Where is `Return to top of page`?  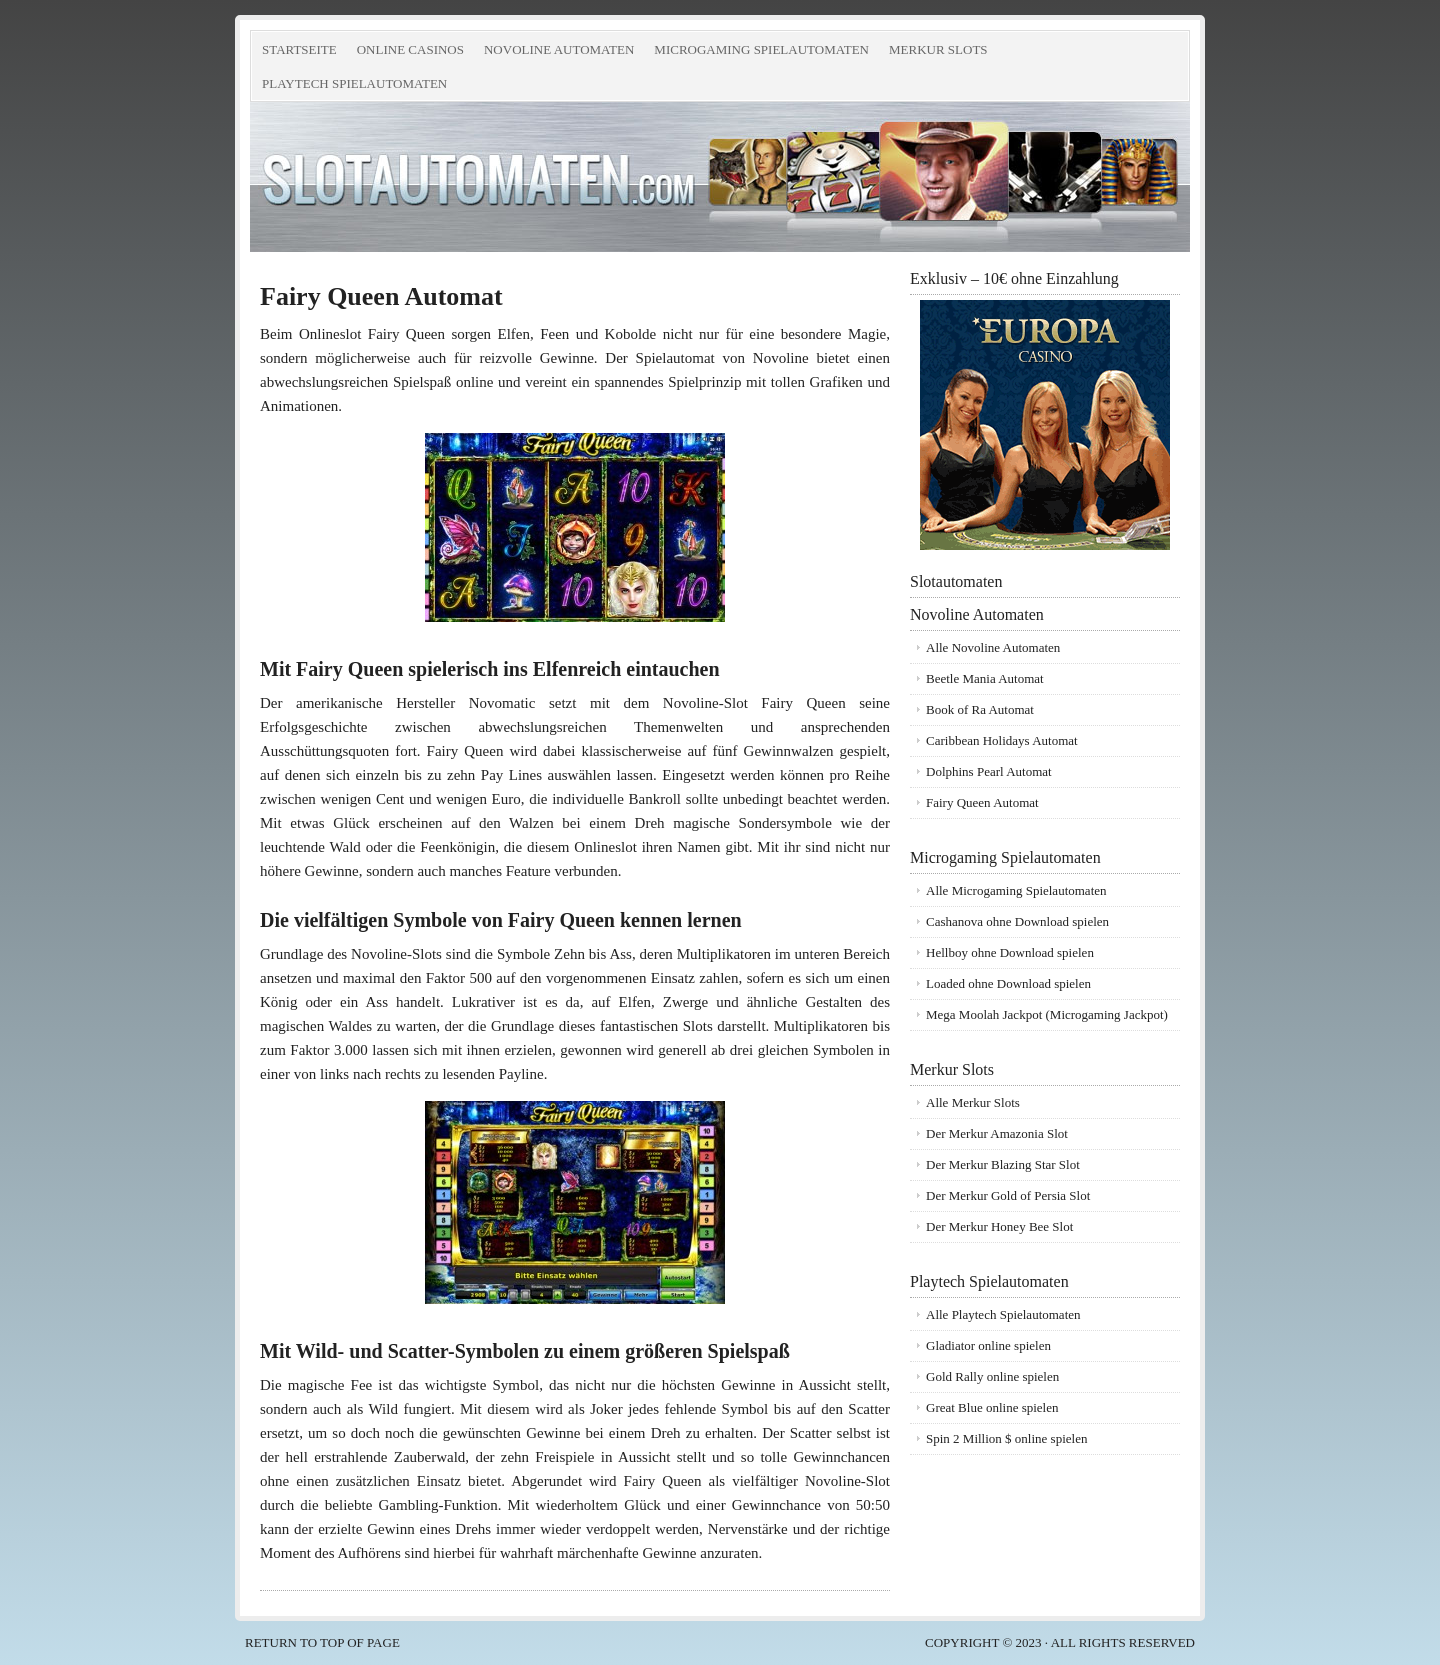
Return to top of page is located at coordinates (322, 1642).